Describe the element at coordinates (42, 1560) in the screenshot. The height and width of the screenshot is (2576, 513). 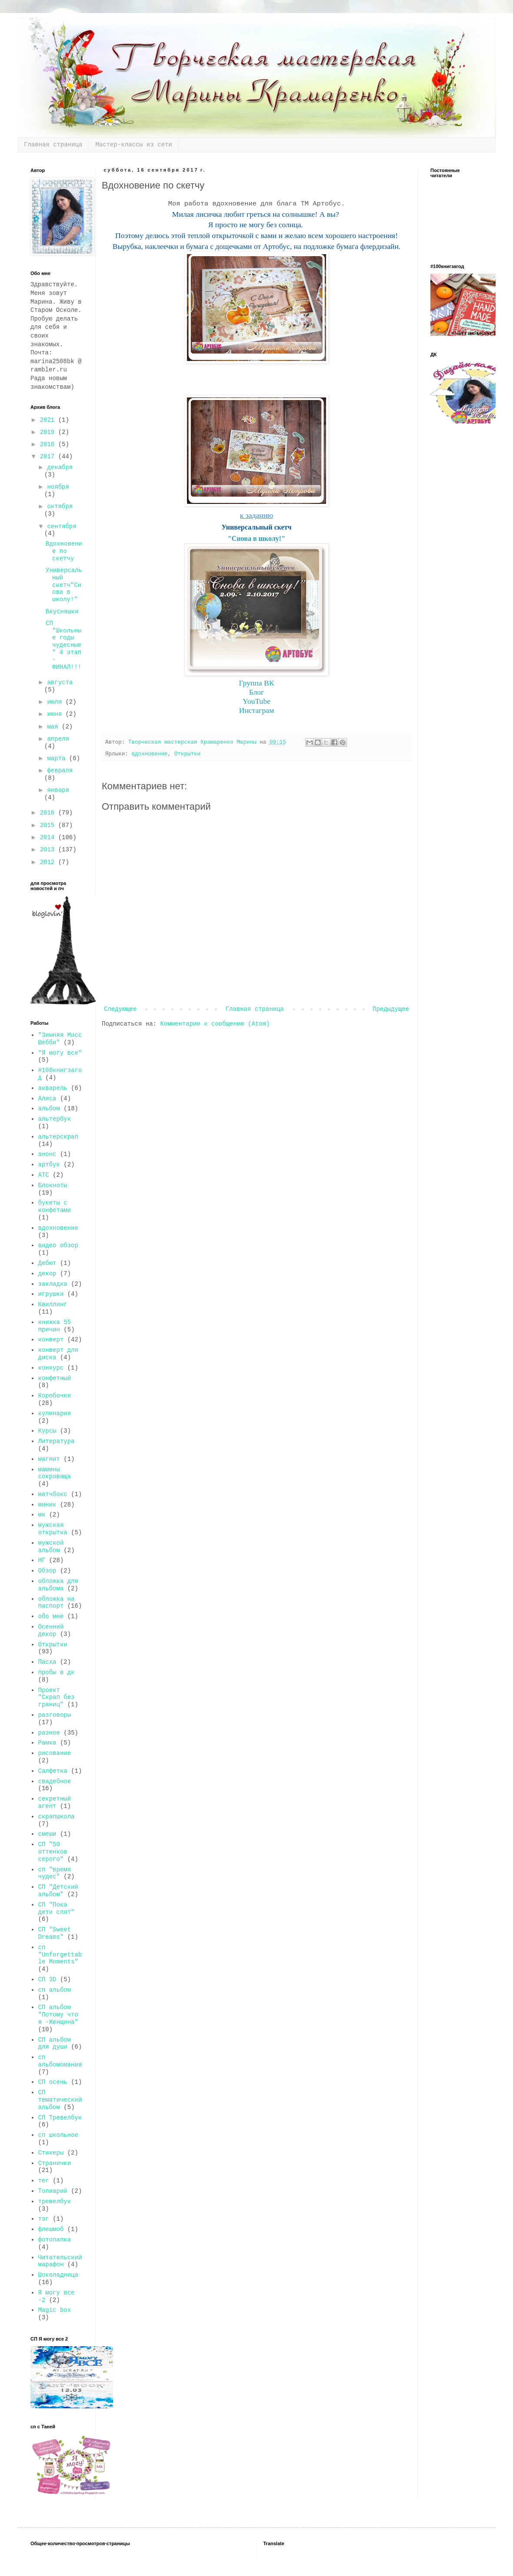
I see `НГ` at that location.